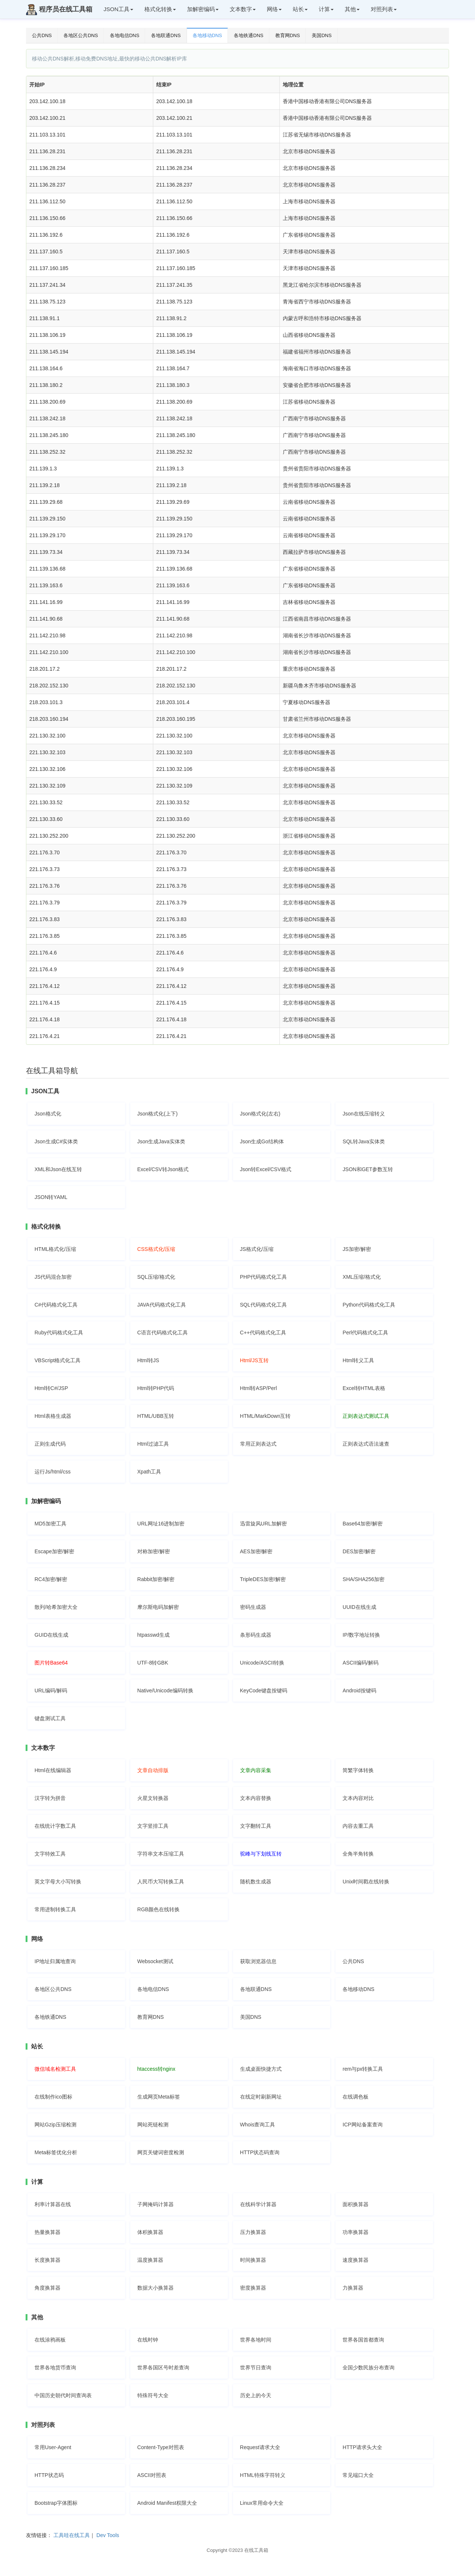 The image size is (475, 2576). I want to click on AES加密/解密, so click(256, 1551).